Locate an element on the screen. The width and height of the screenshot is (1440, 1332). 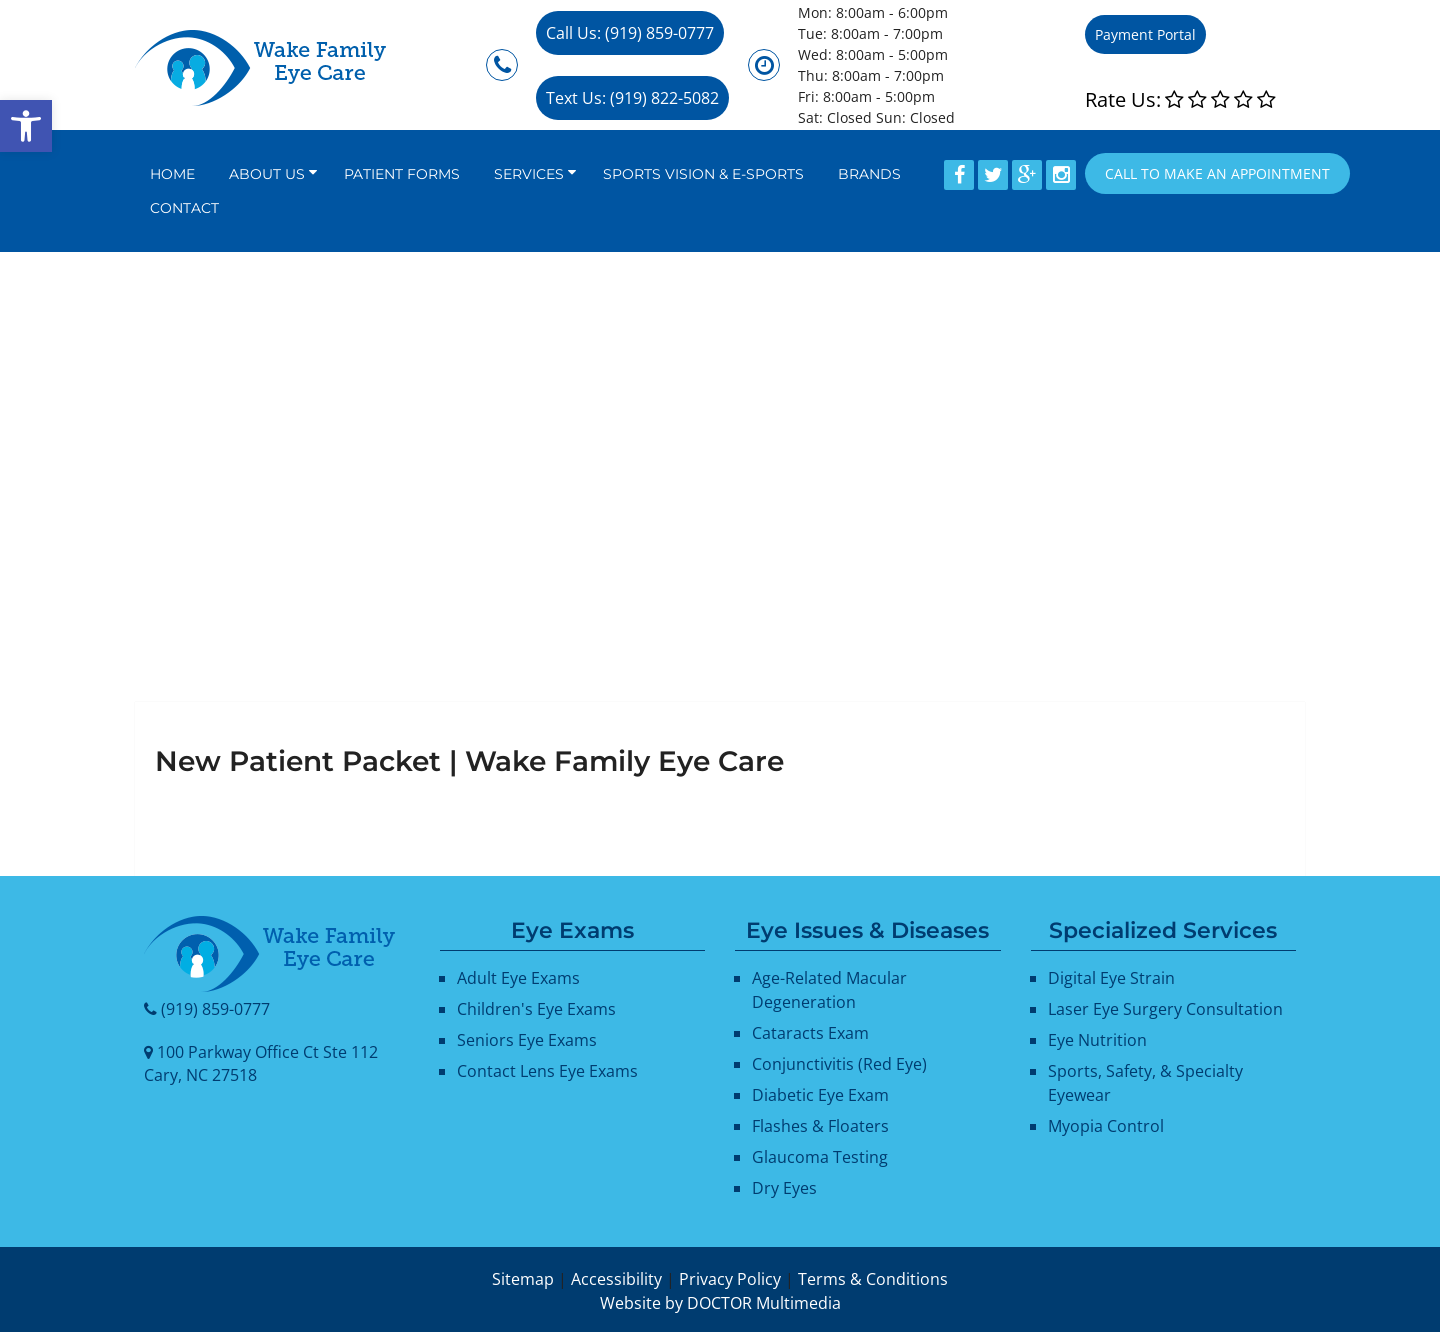
Adult Eye Exams is located at coordinates (518, 978).